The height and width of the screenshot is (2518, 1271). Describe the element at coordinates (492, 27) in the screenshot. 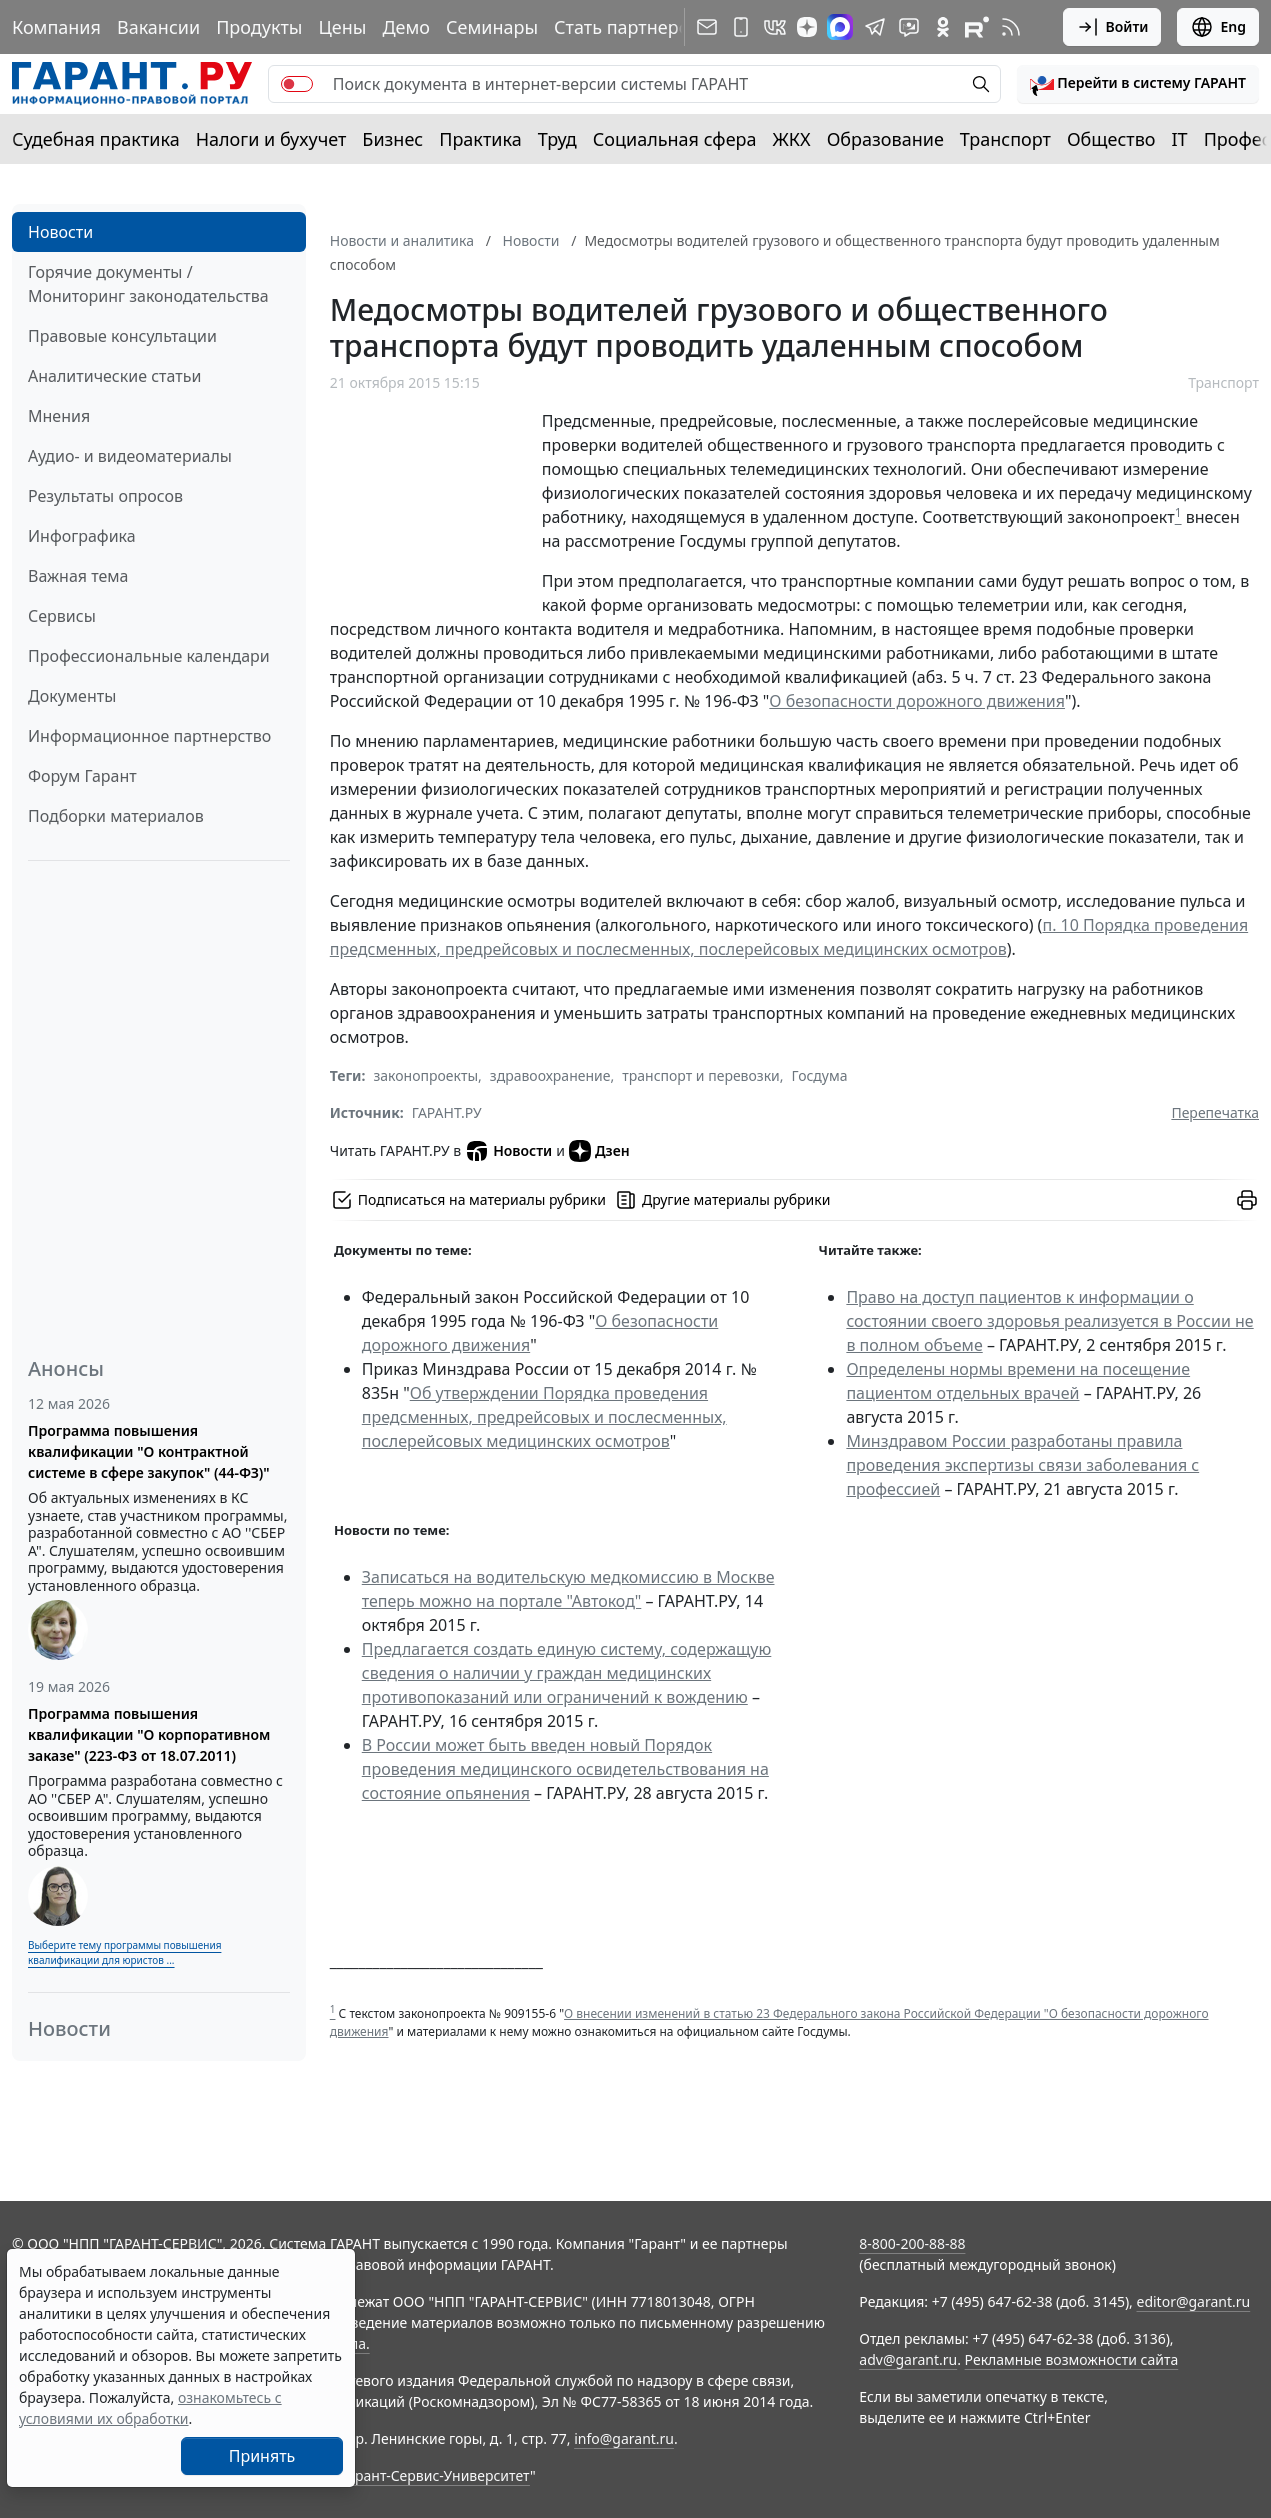

I see `Семинары` at that location.